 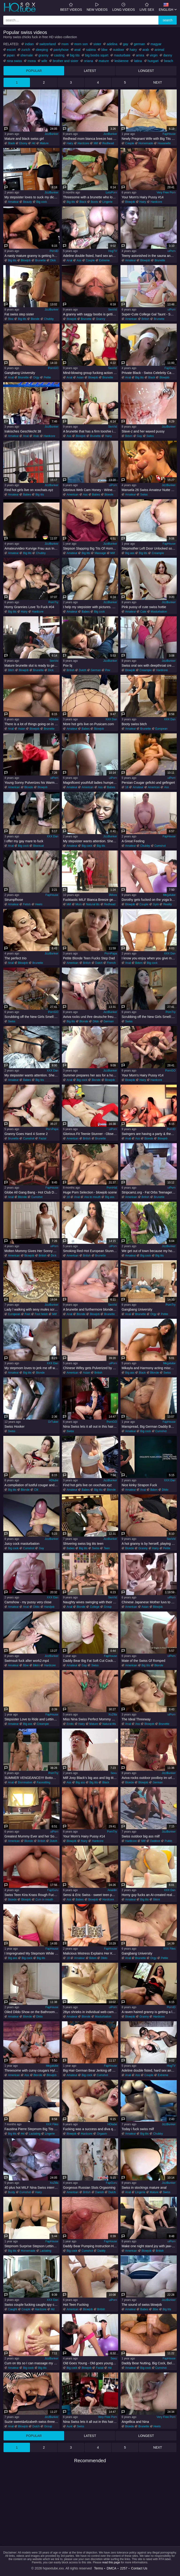 What do you see at coordinates (53, 368) in the screenshot?
I see `PornGO` at bounding box center [53, 368].